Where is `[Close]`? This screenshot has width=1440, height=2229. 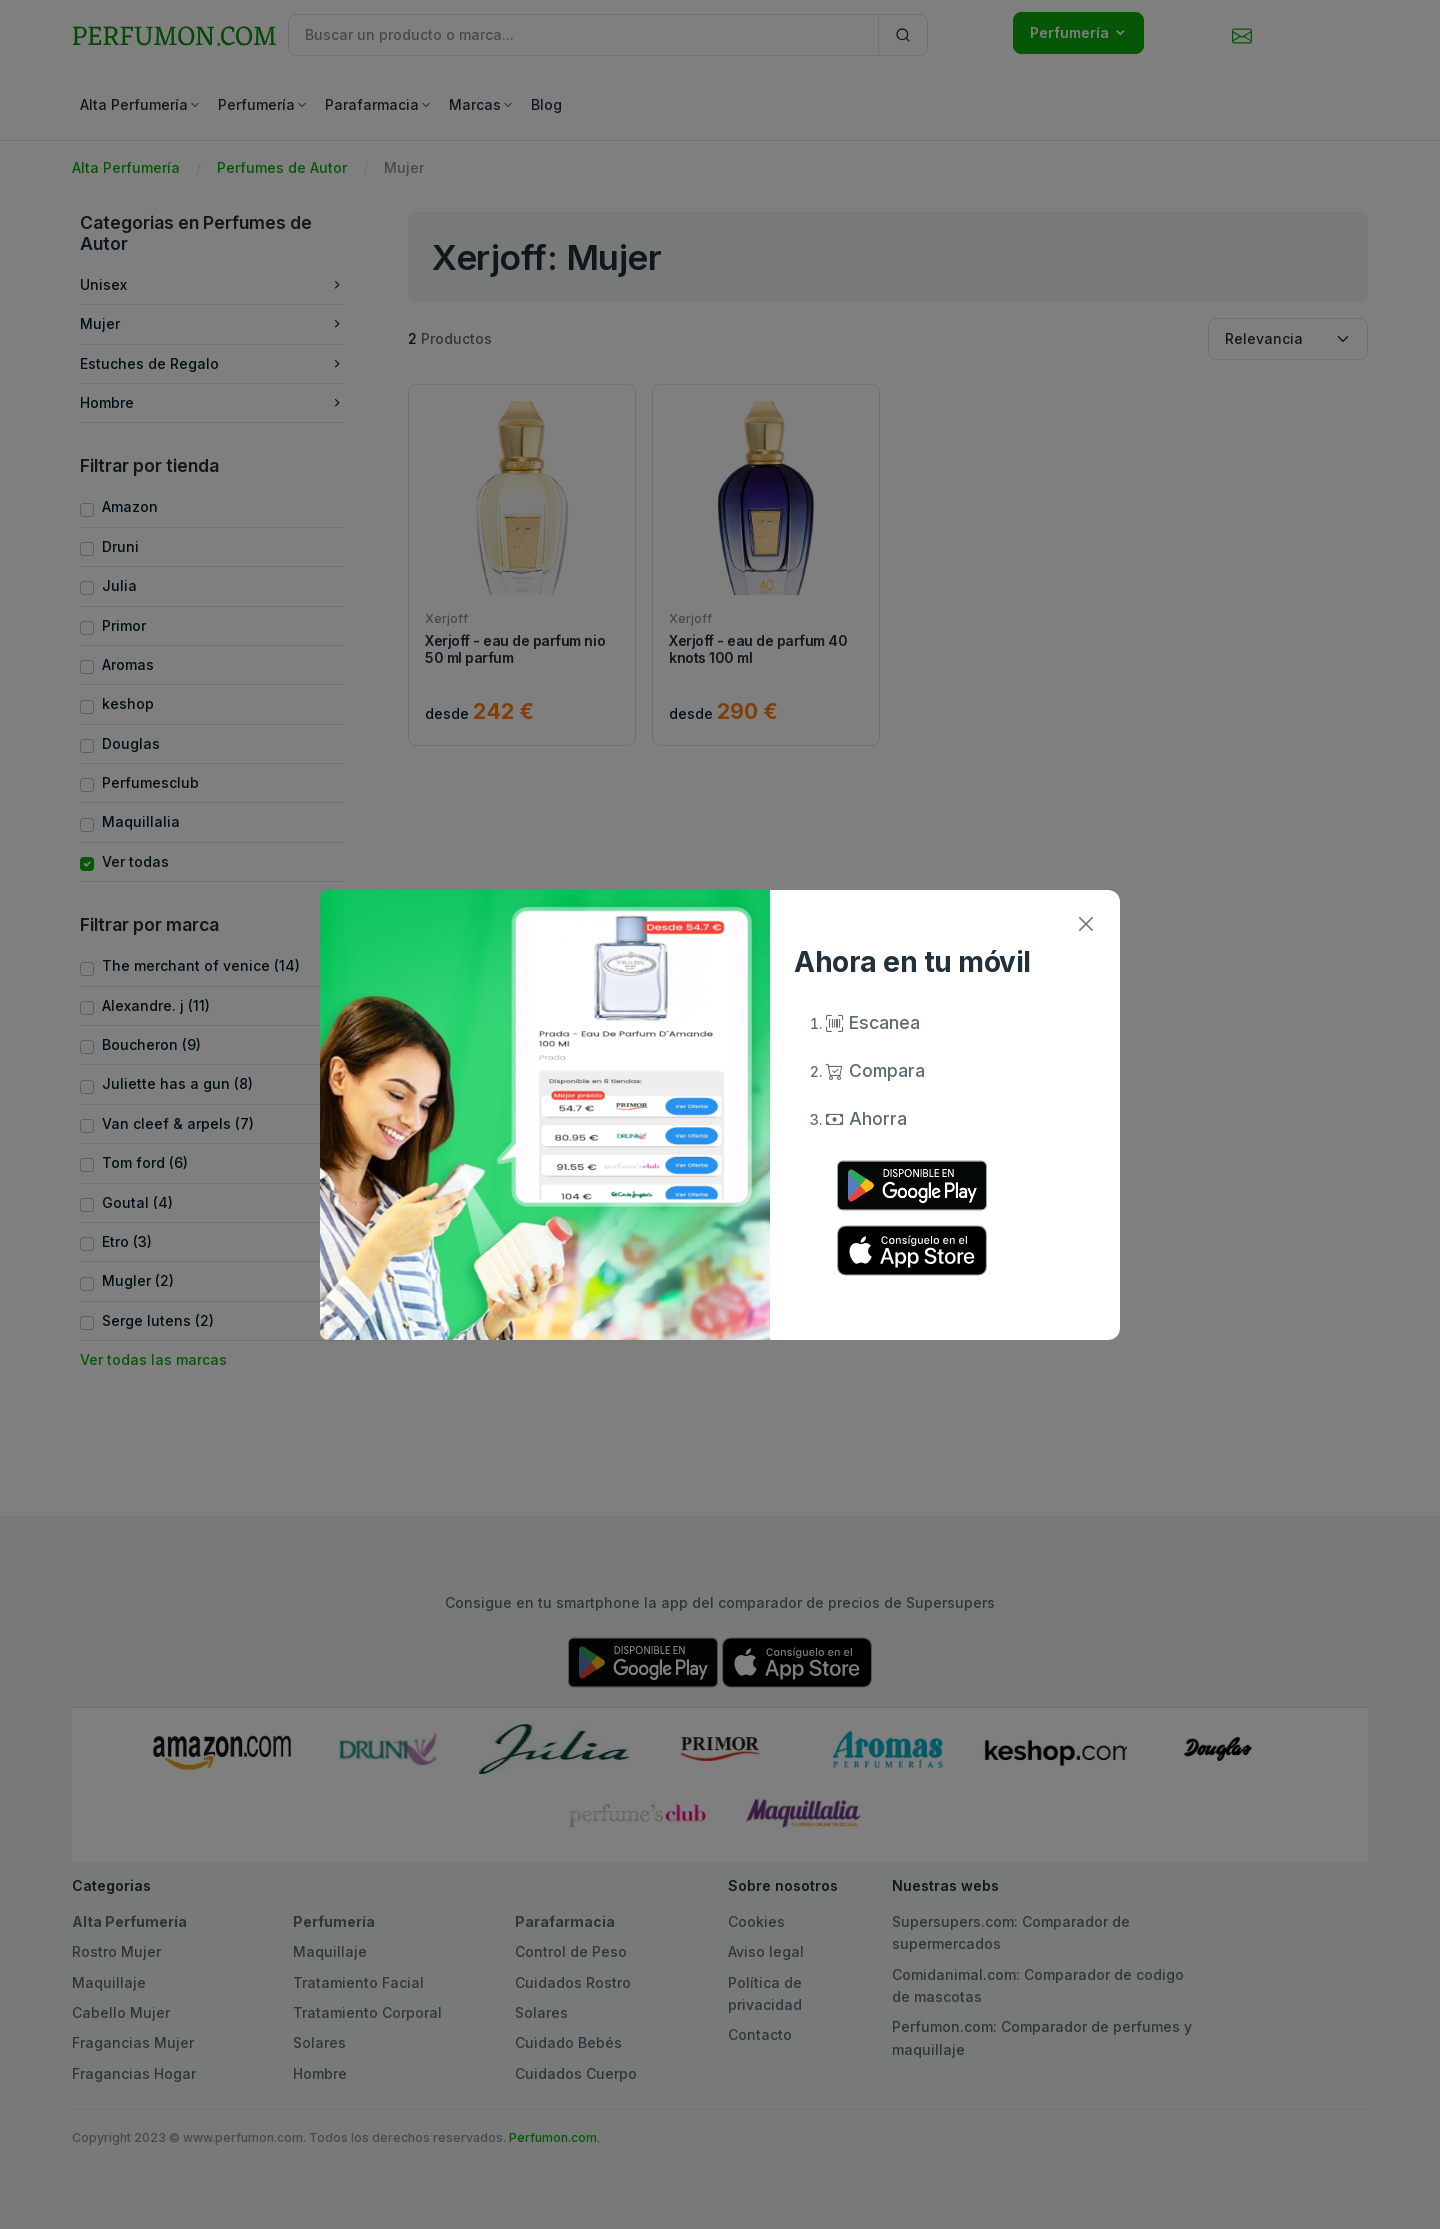 [Close] is located at coordinates (1085, 924).